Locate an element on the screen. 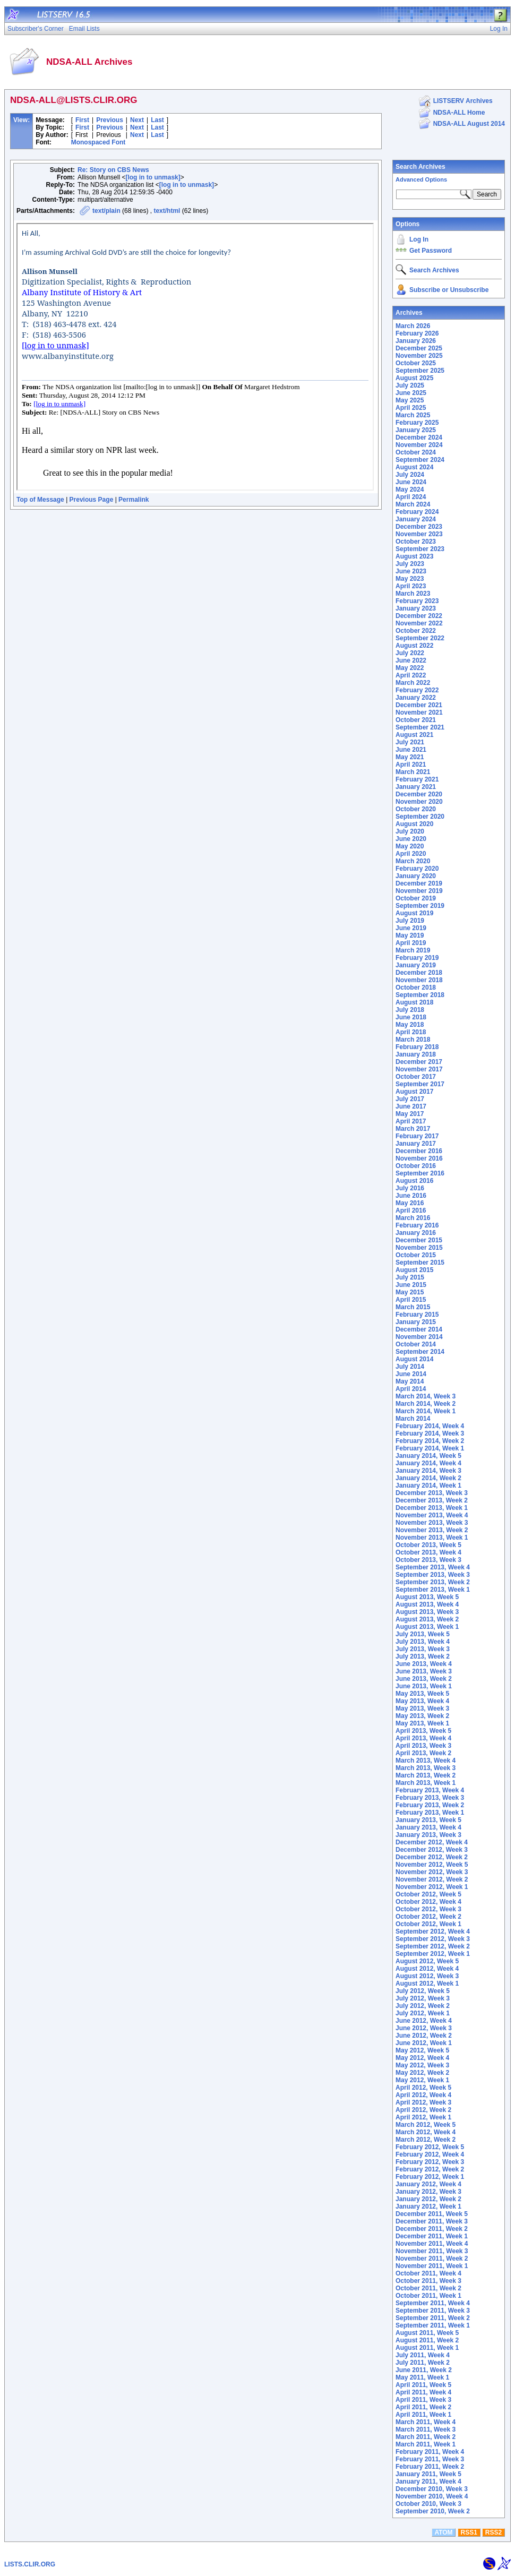  May 2025 is located at coordinates (410, 400).